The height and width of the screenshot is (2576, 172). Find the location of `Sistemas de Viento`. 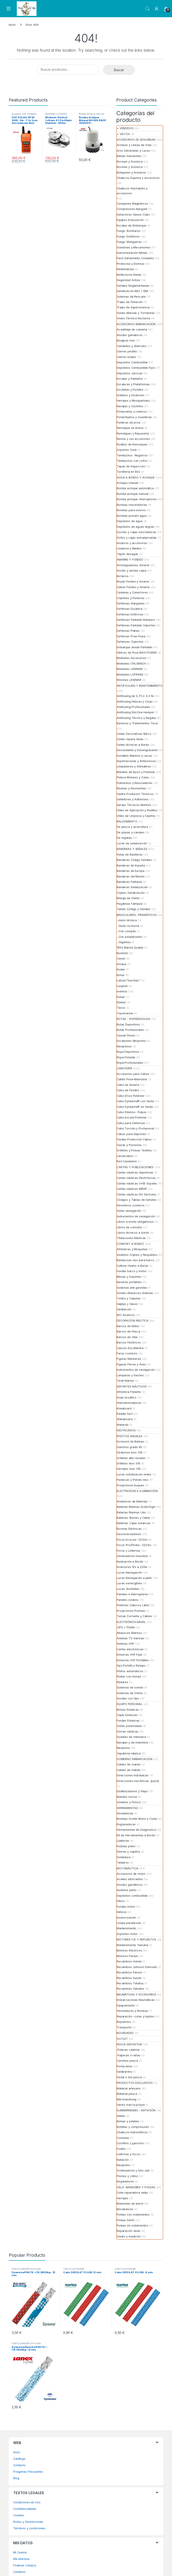

Sistemas de Viento is located at coordinates (130, 1693).